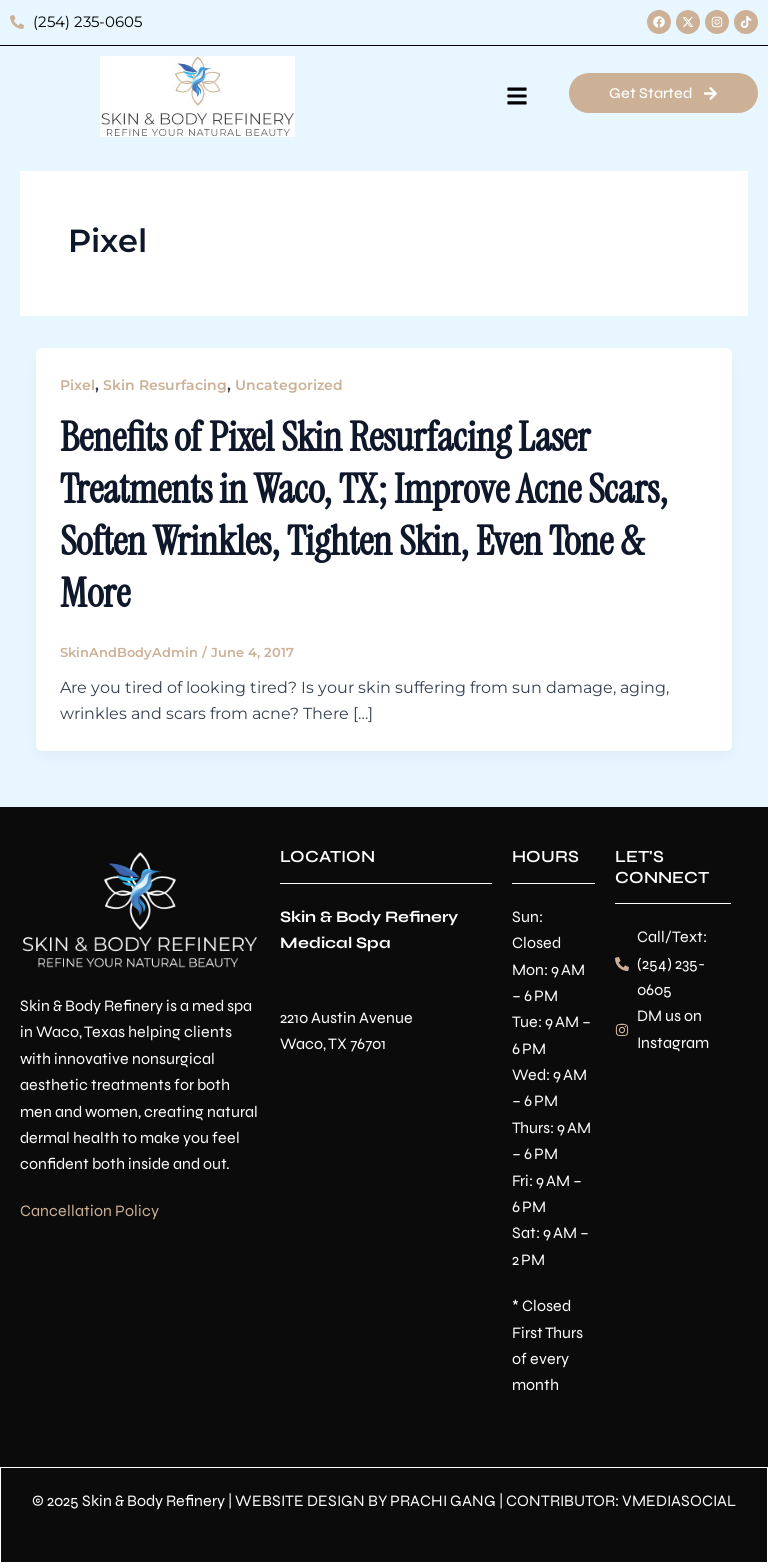 The width and height of the screenshot is (768, 1563). Describe the element at coordinates (621, 1500) in the screenshot. I see `CONTRIBUTOR: VMEDIASOCIAL` at that location.